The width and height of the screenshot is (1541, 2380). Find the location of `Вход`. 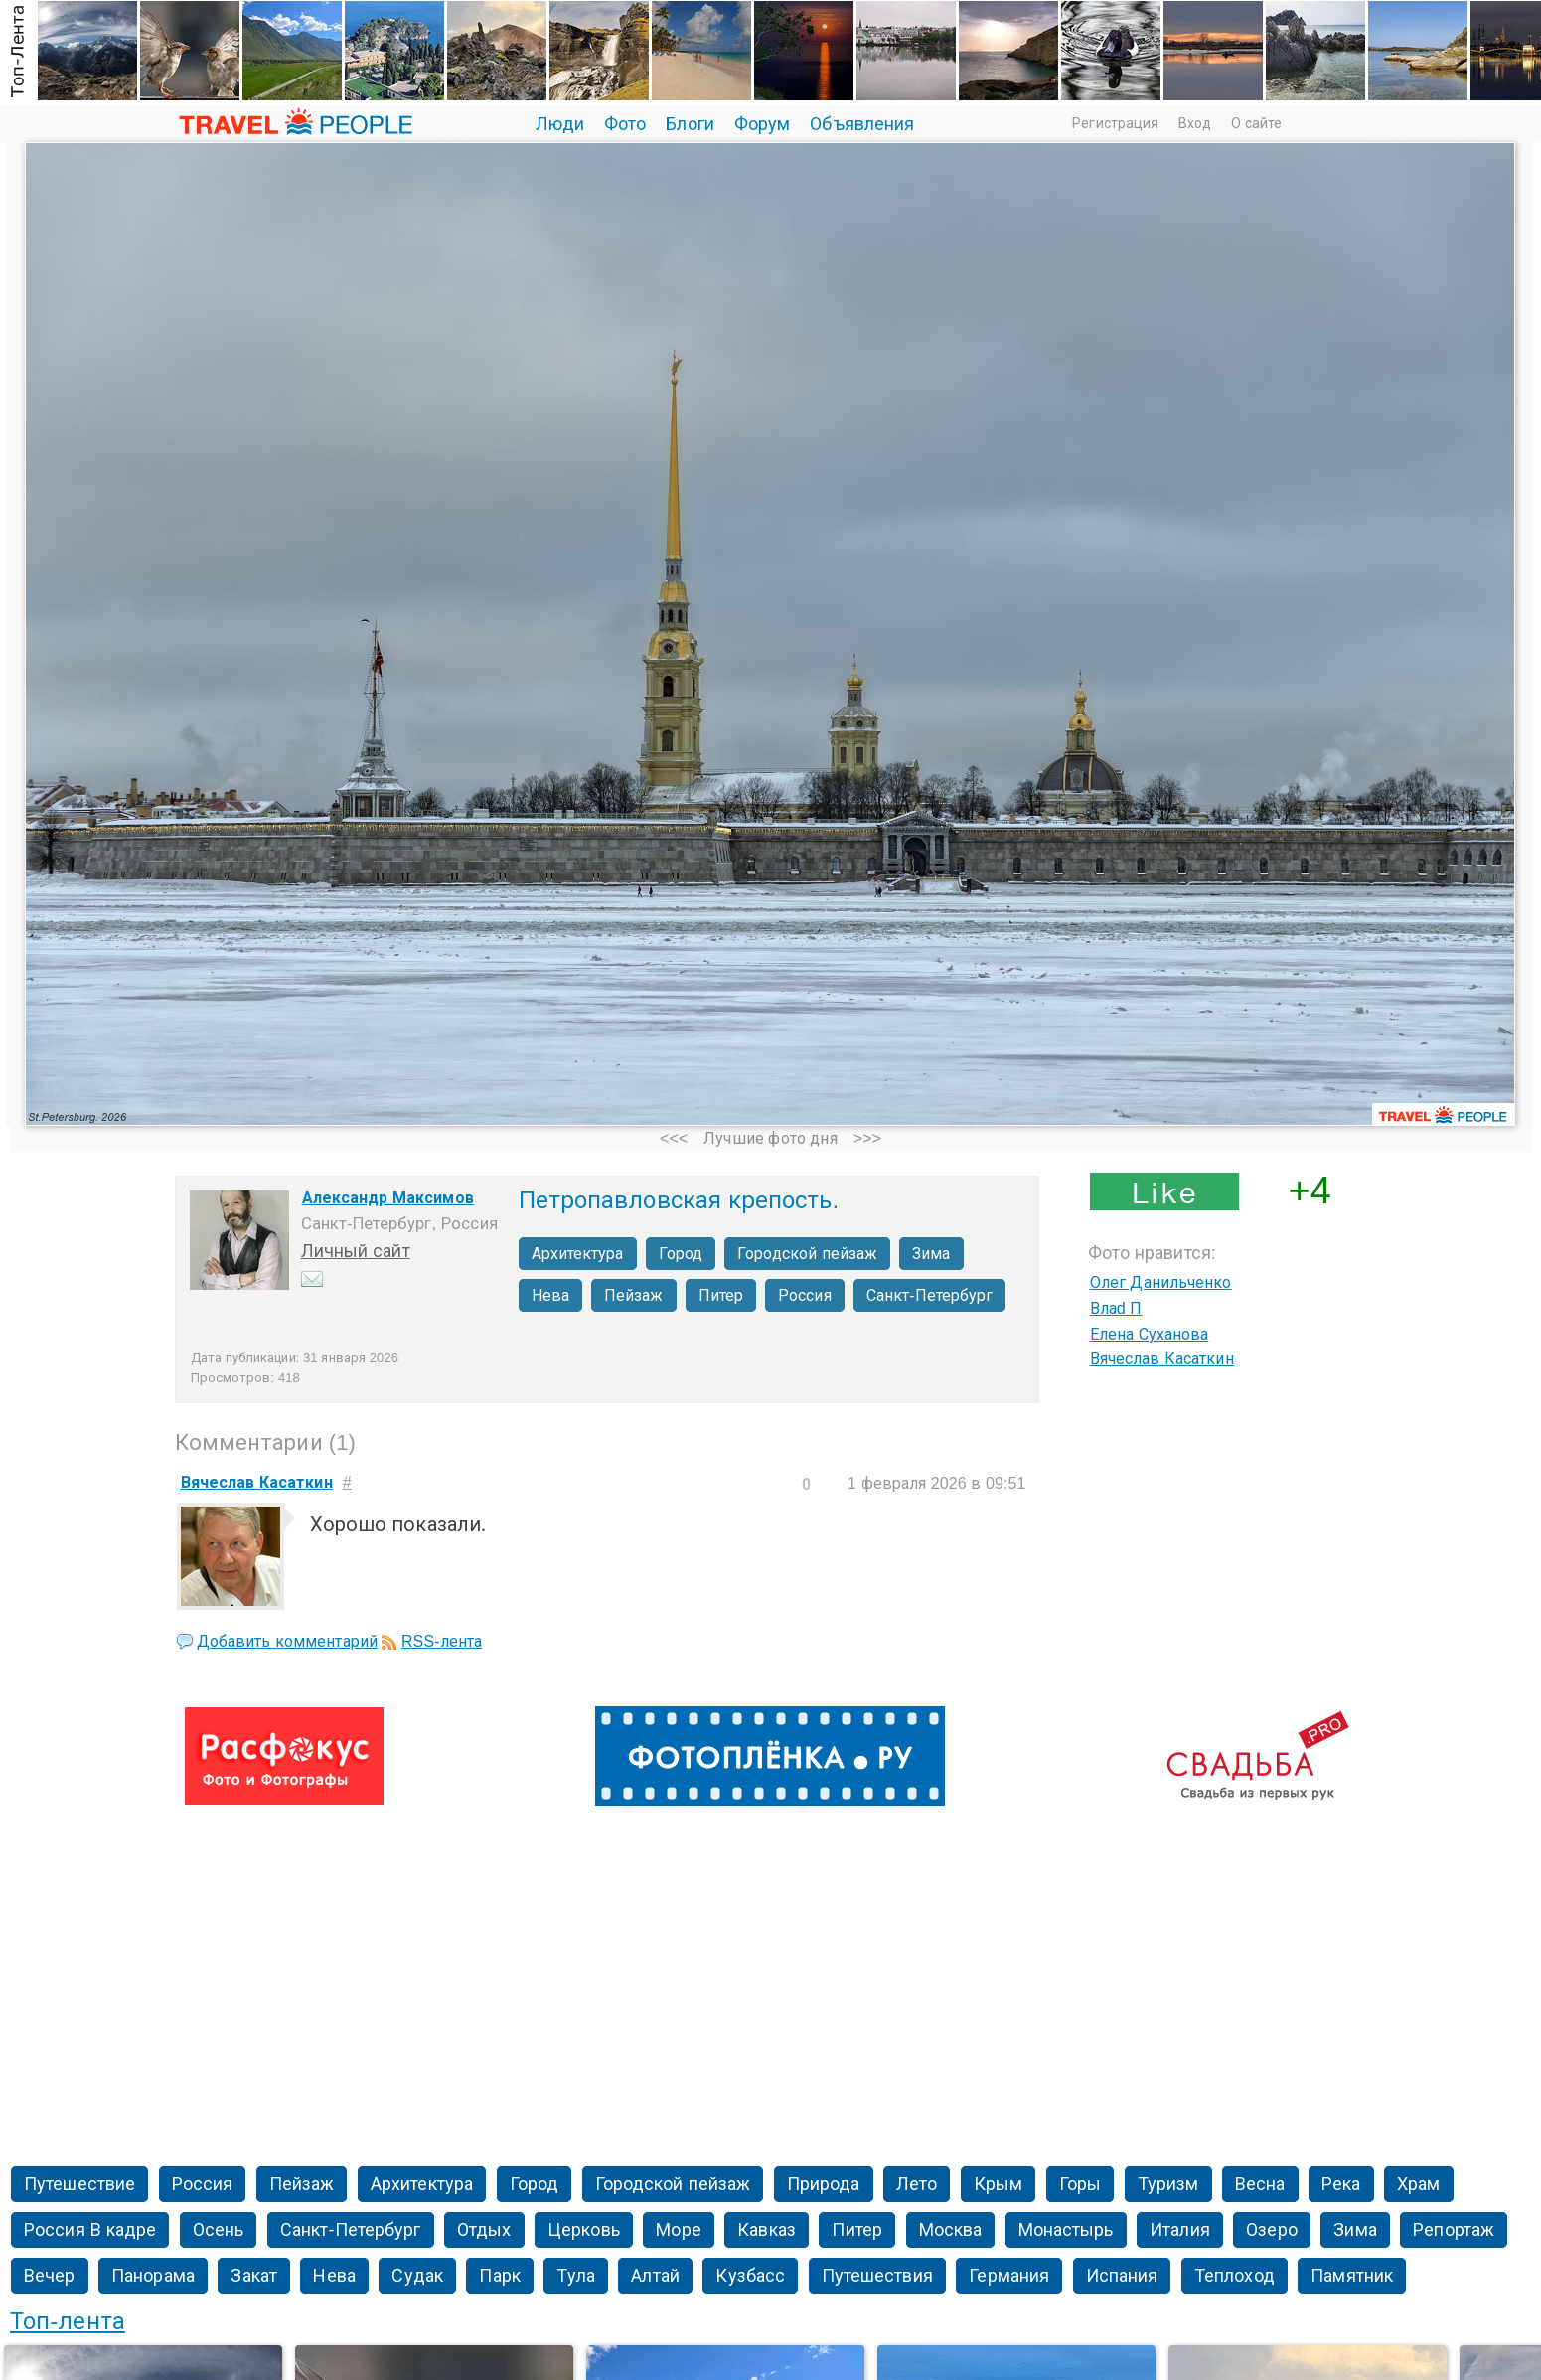

Вход is located at coordinates (1194, 123).